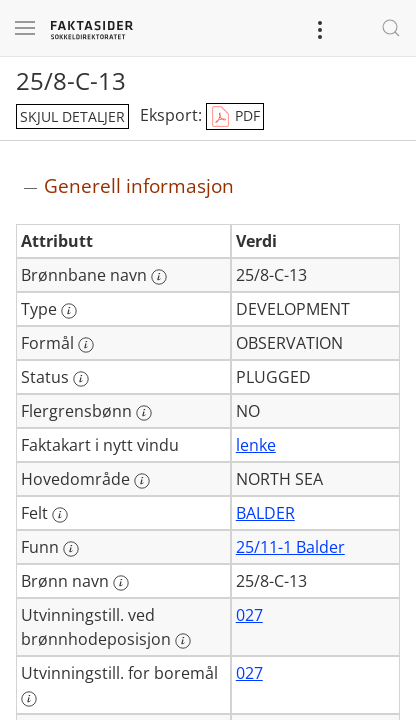 Image resolution: width=416 pixels, height=720 pixels. What do you see at coordinates (235, 117) in the screenshot?
I see `PDF` at bounding box center [235, 117].